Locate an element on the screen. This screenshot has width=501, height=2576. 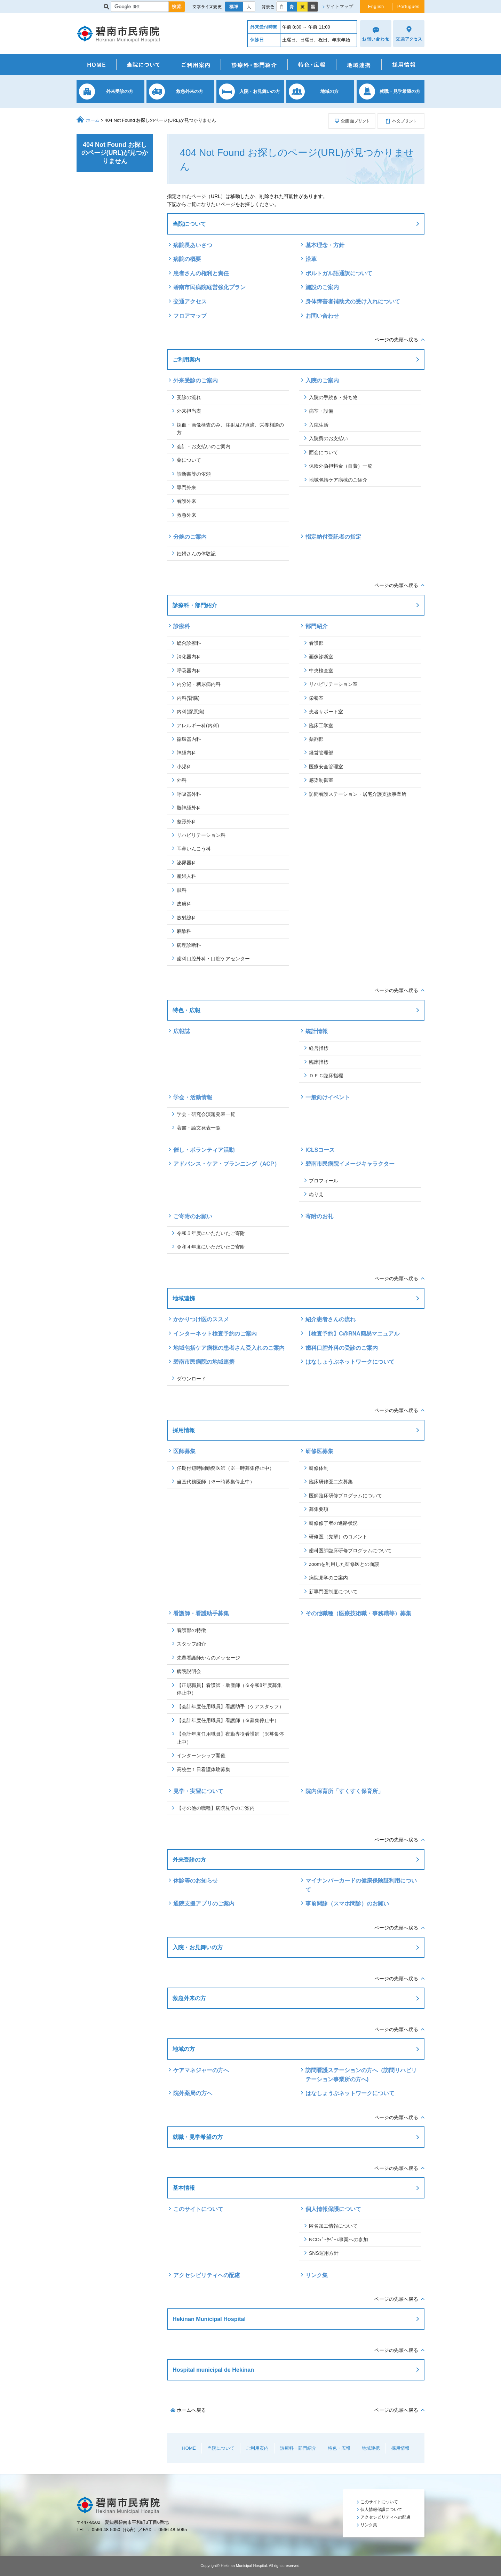
受診の流れ is located at coordinates (189, 397).